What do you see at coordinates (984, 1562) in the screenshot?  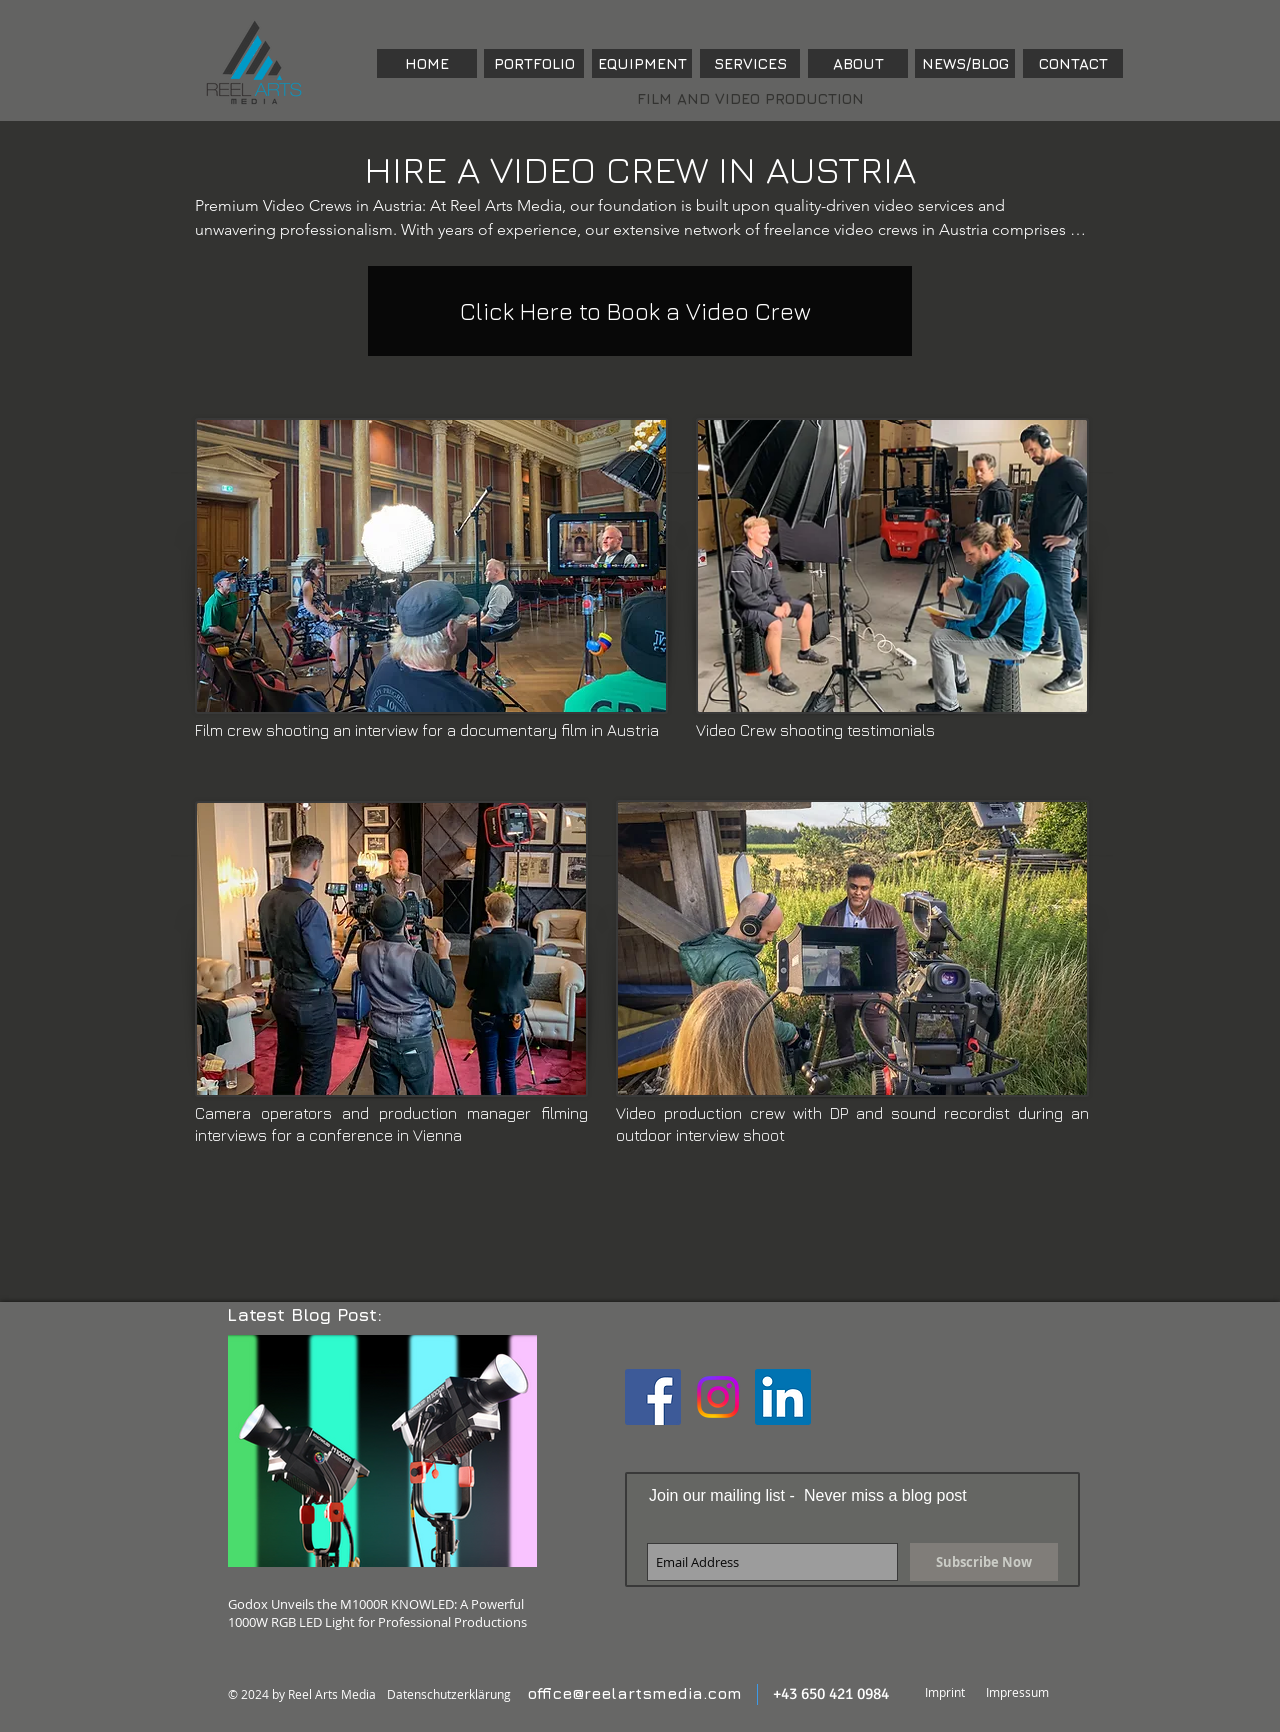 I see `[Subscribe Now]` at bounding box center [984, 1562].